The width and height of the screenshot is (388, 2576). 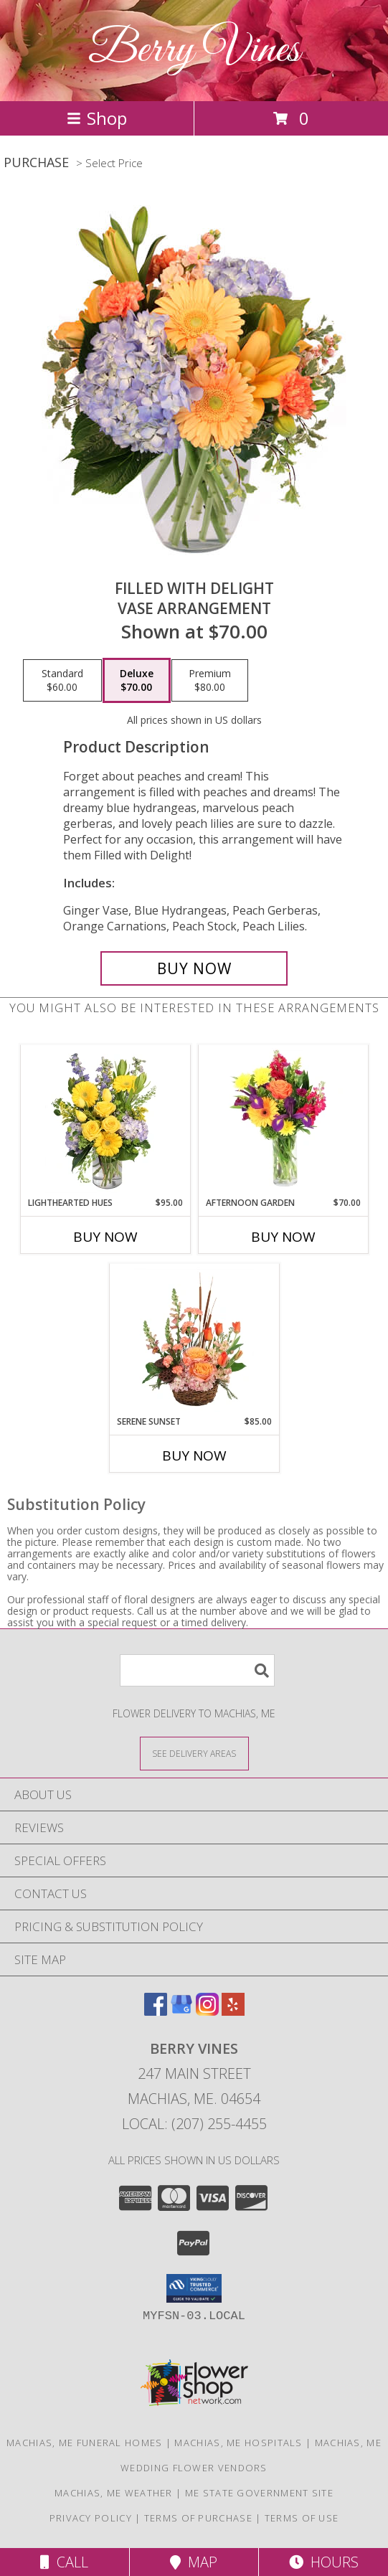 What do you see at coordinates (90, 2517) in the screenshot?
I see `Privacy Policy` at bounding box center [90, 2517].